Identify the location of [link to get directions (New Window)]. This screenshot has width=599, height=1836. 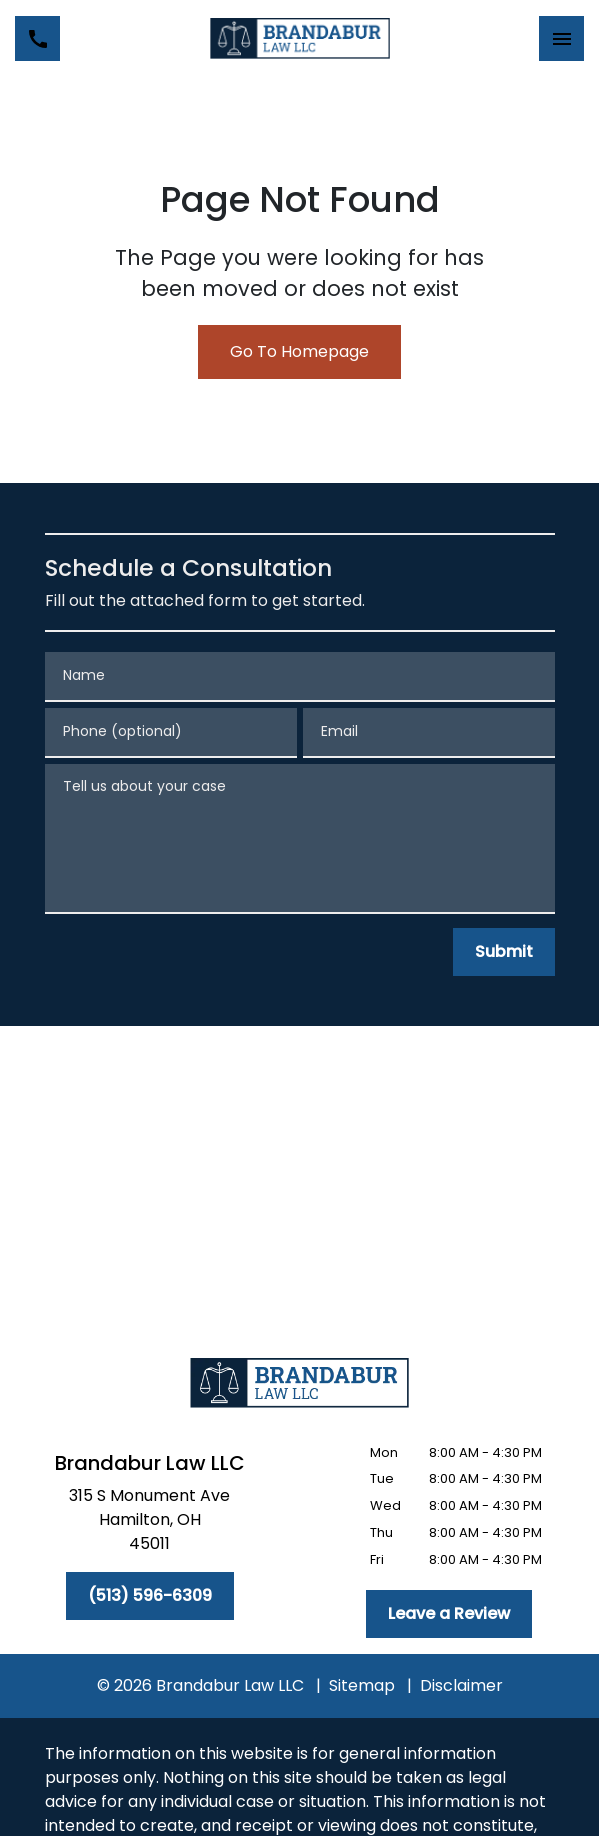
(150, 1524).